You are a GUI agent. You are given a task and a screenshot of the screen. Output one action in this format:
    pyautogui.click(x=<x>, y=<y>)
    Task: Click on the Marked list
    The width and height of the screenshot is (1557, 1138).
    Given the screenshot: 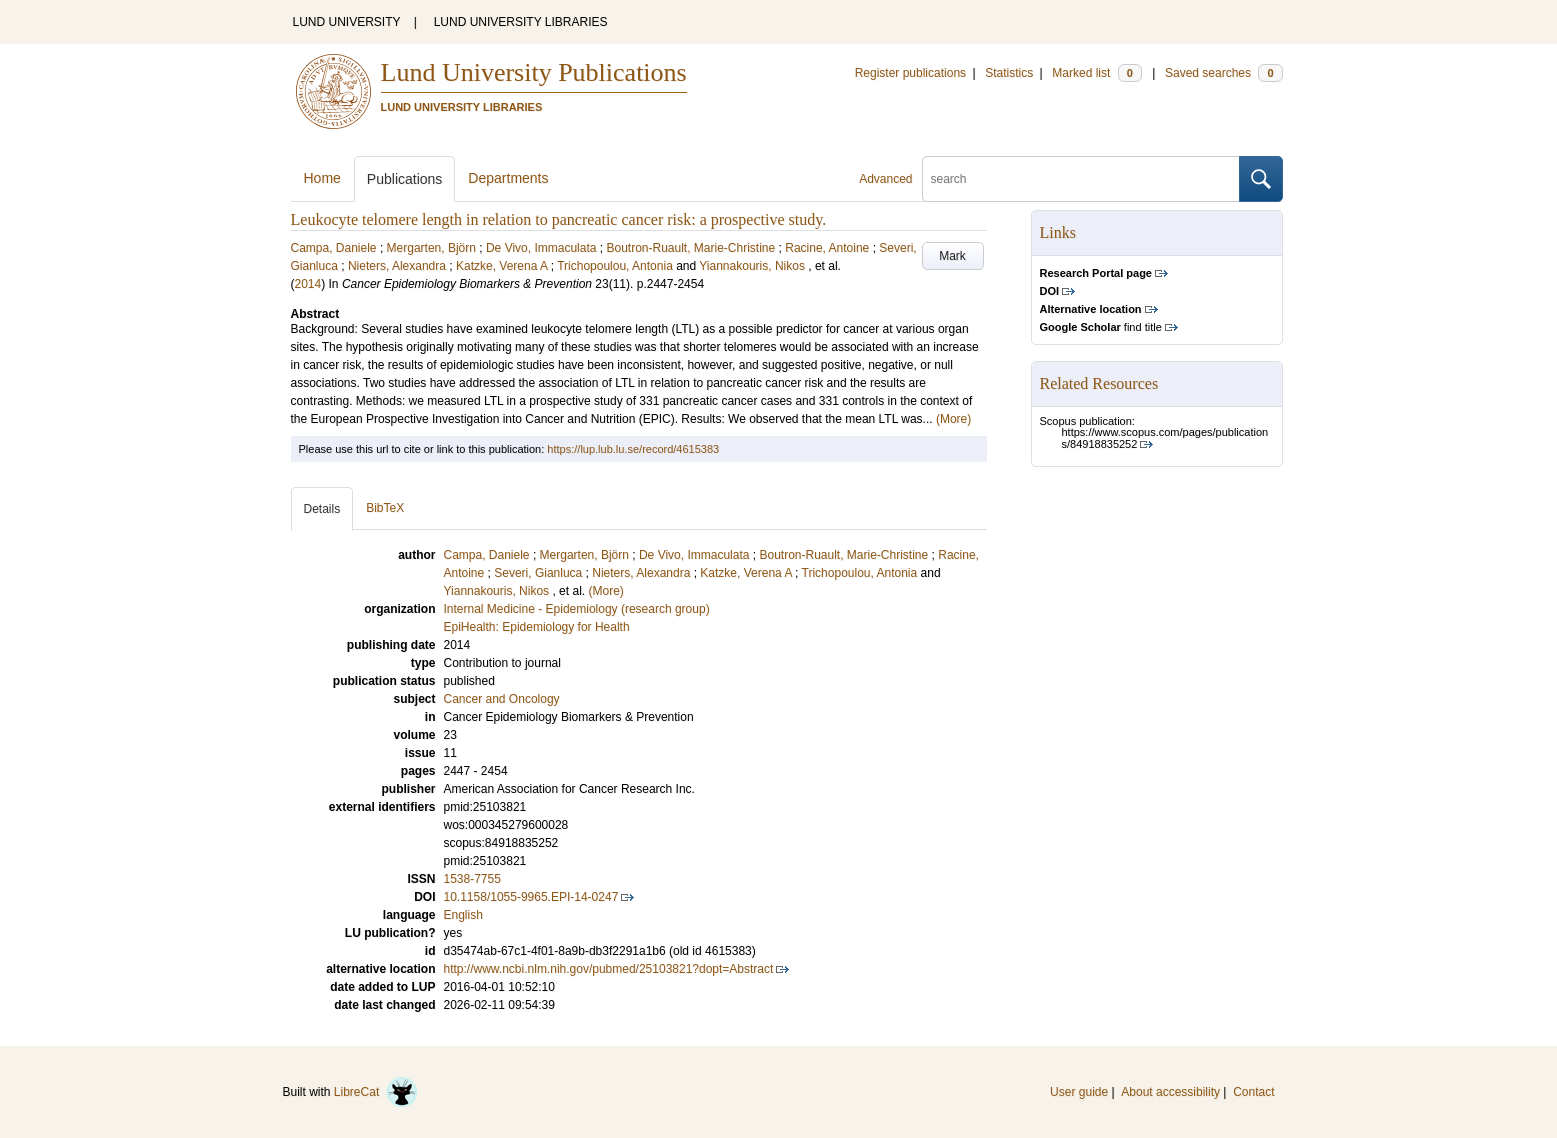 What is the action you would take?
    pyautogui.click(x=1096, y=73)
    